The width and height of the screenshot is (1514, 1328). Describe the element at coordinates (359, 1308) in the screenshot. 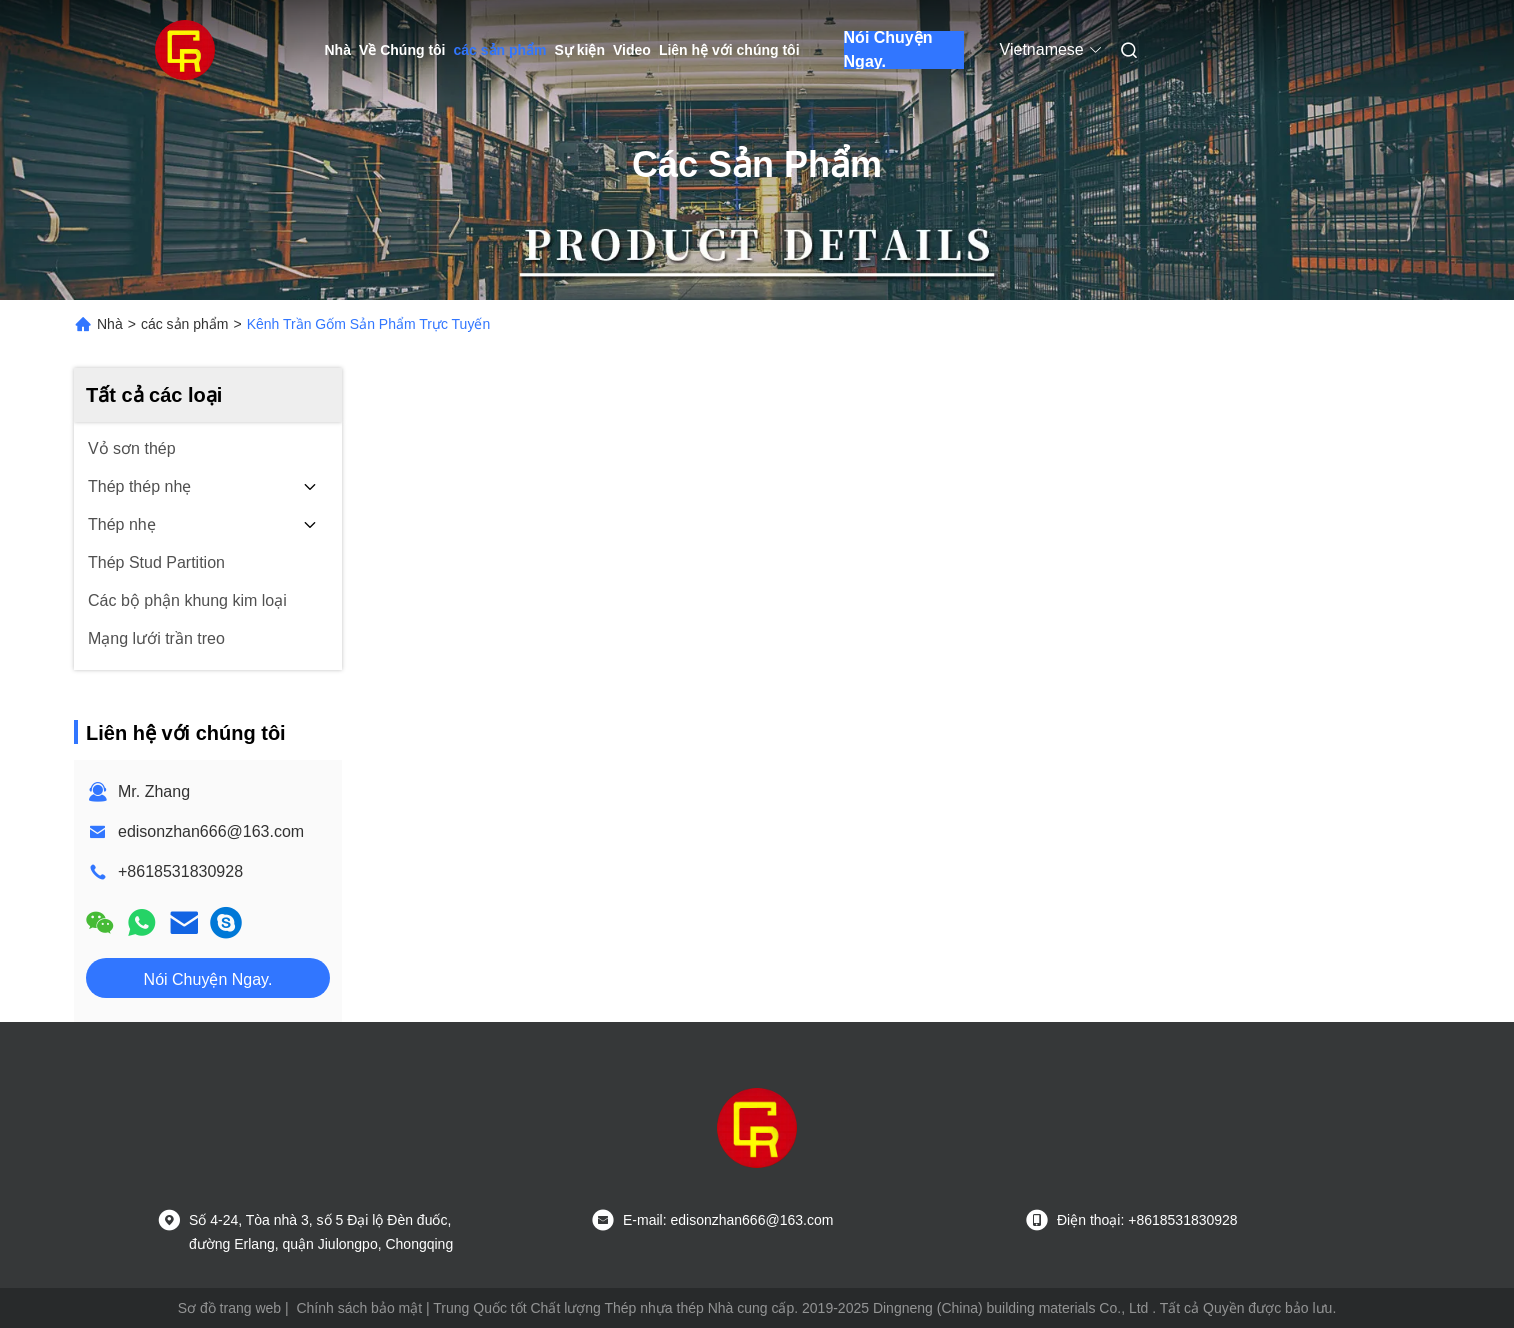

I see `Chính sách bảo mật` at that location.